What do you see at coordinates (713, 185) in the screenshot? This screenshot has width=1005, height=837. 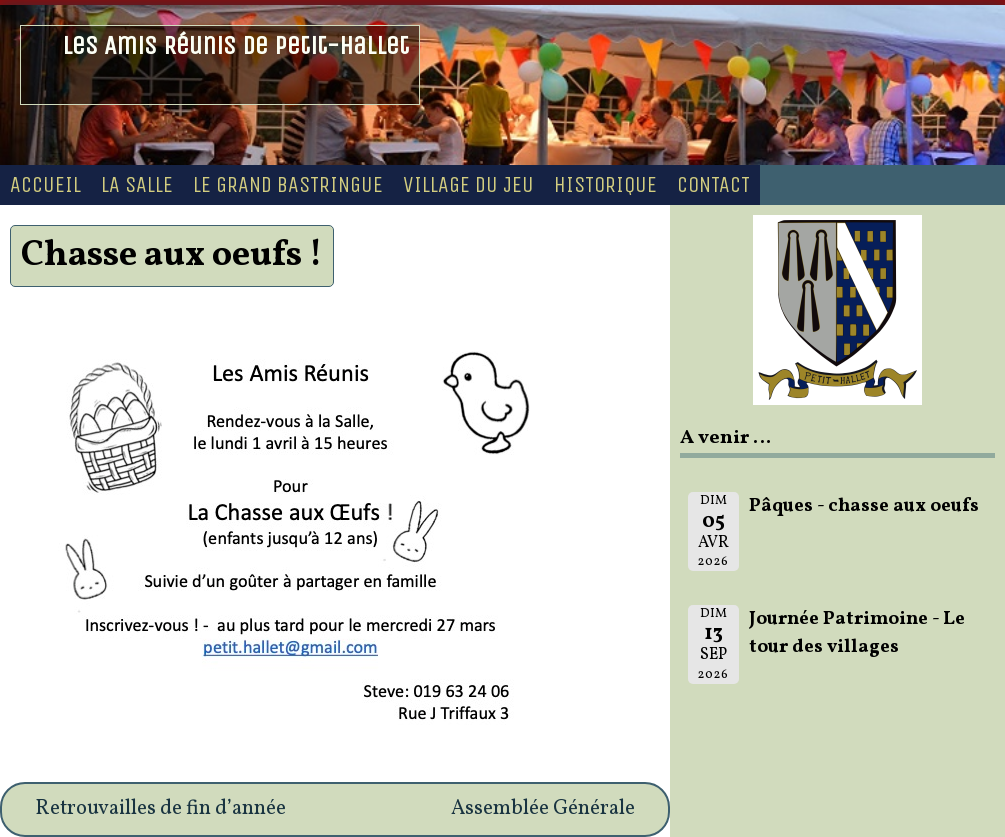 I see `Contact` at bounding box center [713, 185].